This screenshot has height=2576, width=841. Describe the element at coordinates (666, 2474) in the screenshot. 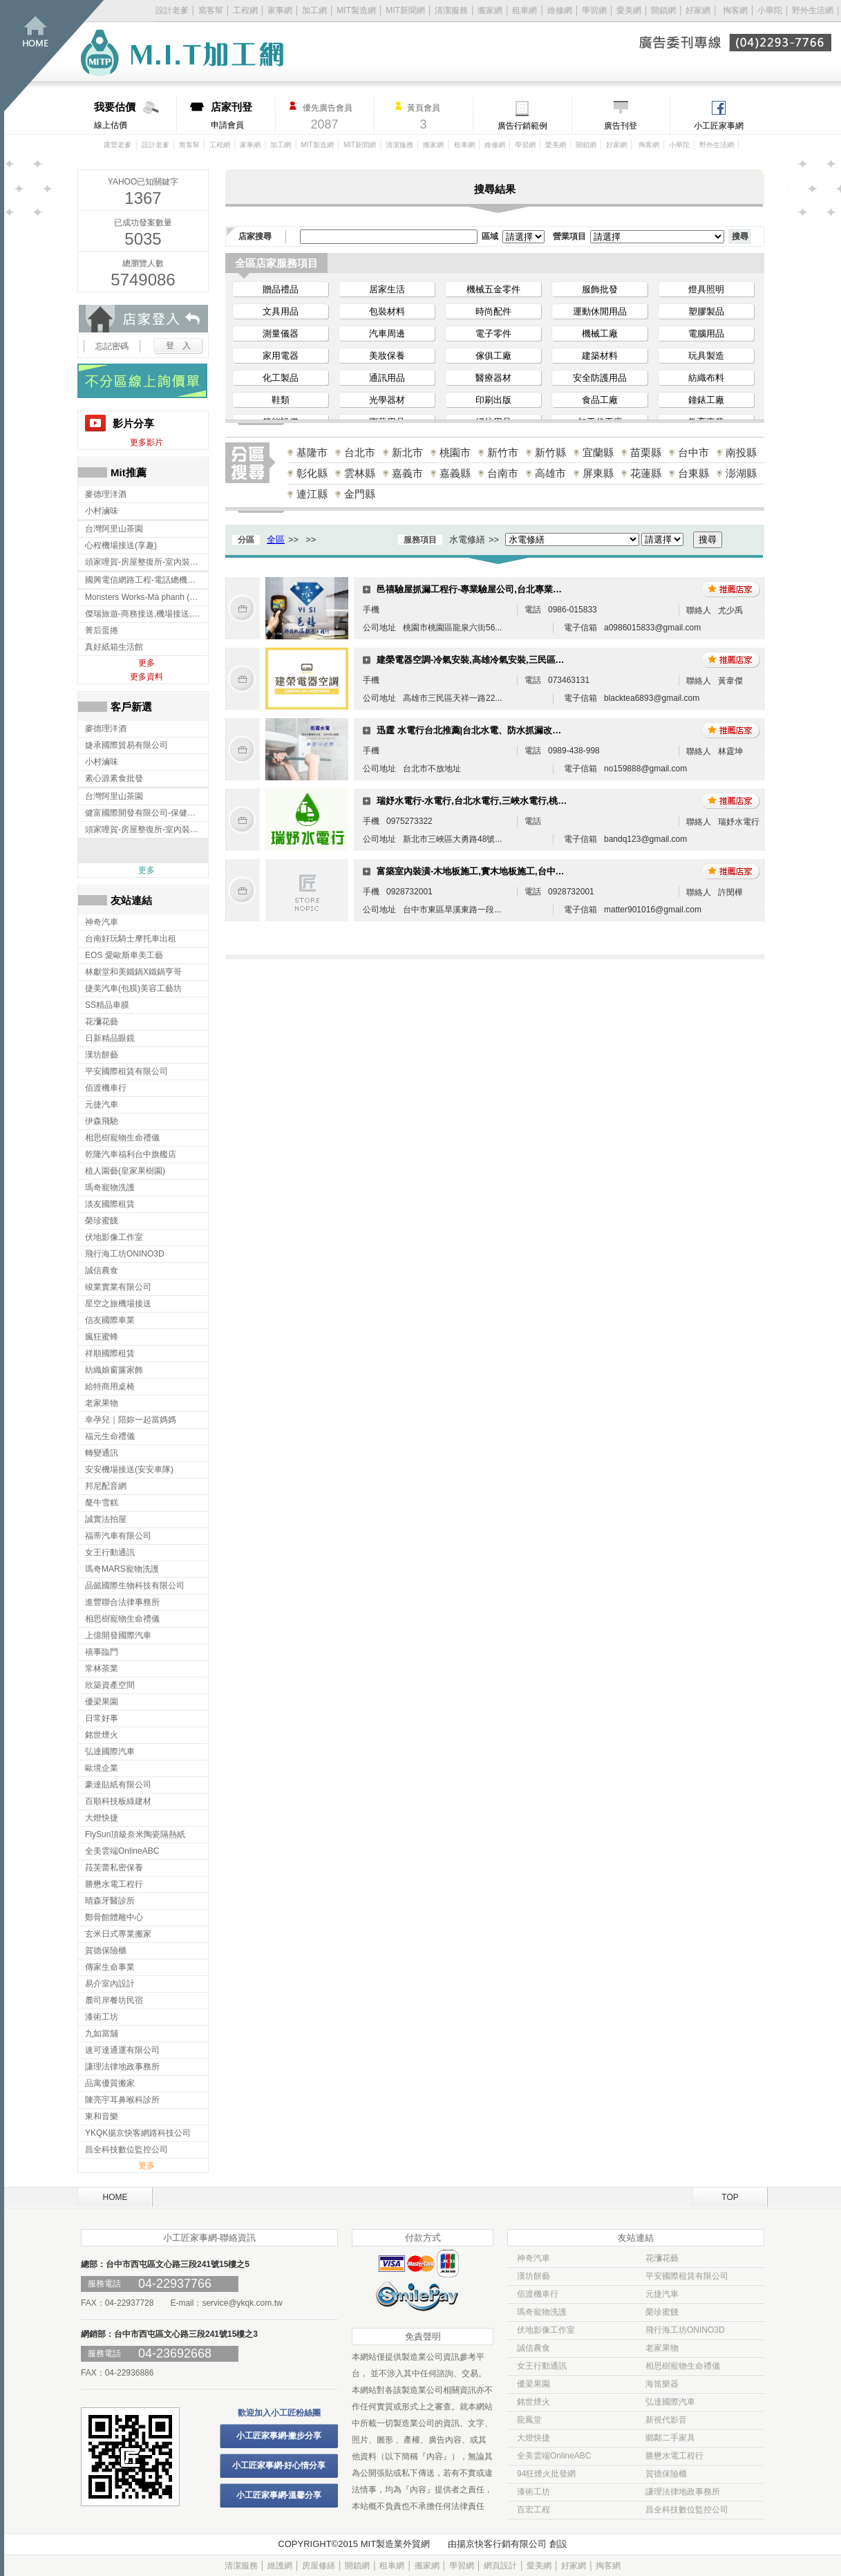

I see `賀德保險櫃` at that location.